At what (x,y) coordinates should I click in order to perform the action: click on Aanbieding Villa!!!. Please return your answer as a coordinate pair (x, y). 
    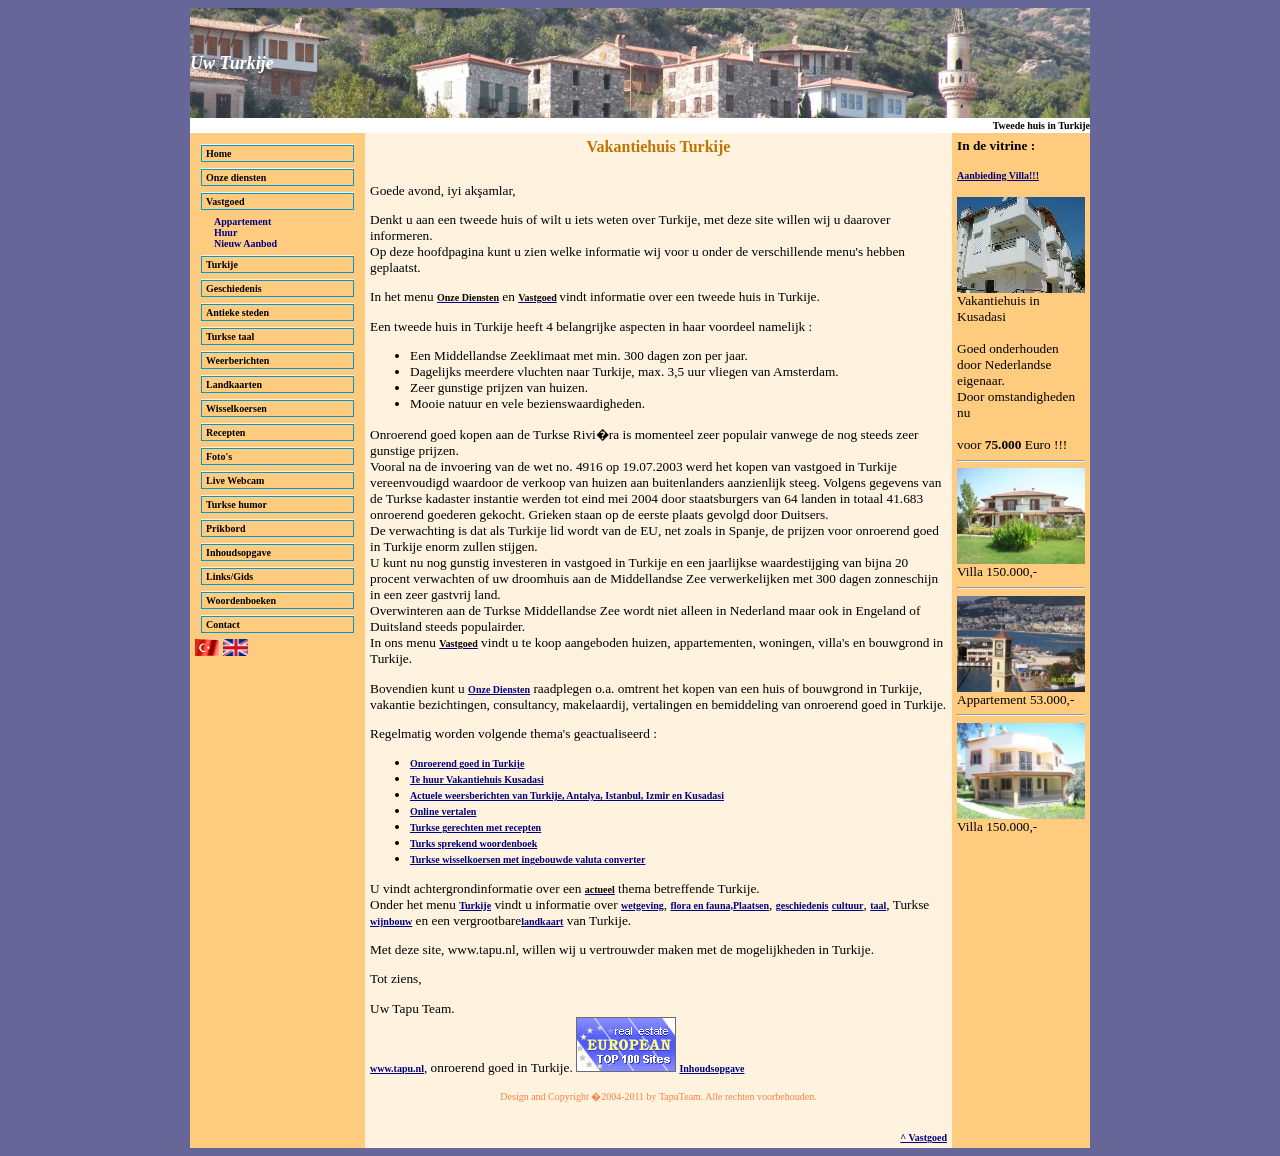
    Looking at the image, I should click on (998, 175).